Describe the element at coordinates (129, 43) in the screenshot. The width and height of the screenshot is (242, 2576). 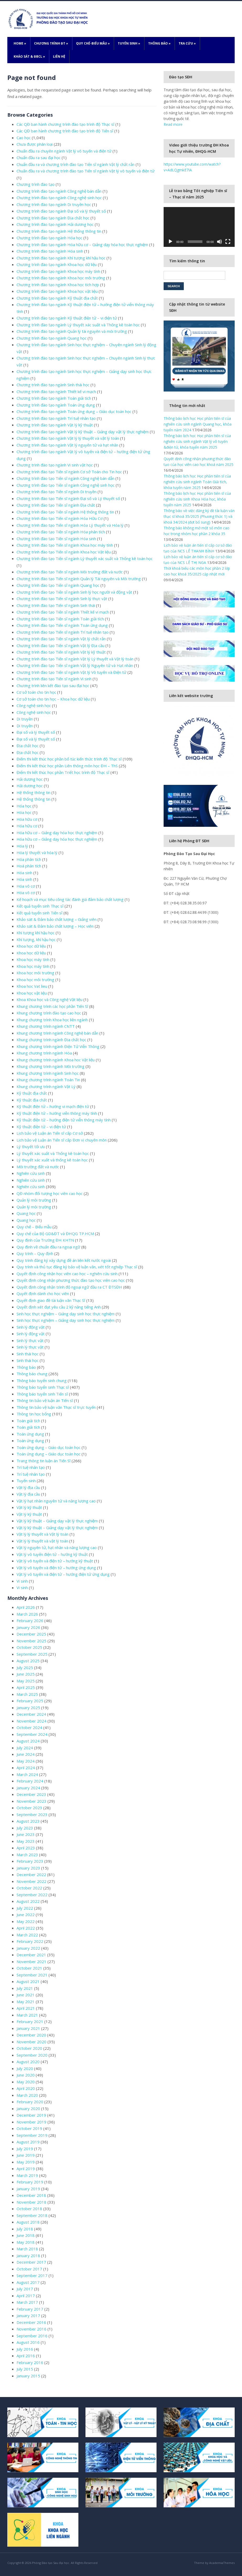
I see `Tuyển sinh` at that location.